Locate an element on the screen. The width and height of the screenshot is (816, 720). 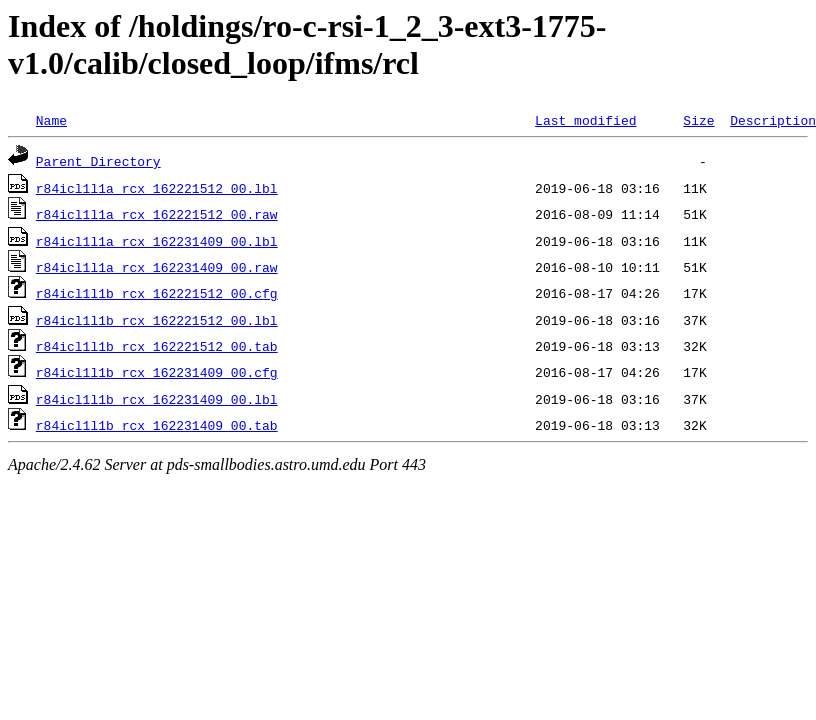
r84icl1l1a_rcx_162231409_00.raw is located at coordinates (157, 267).